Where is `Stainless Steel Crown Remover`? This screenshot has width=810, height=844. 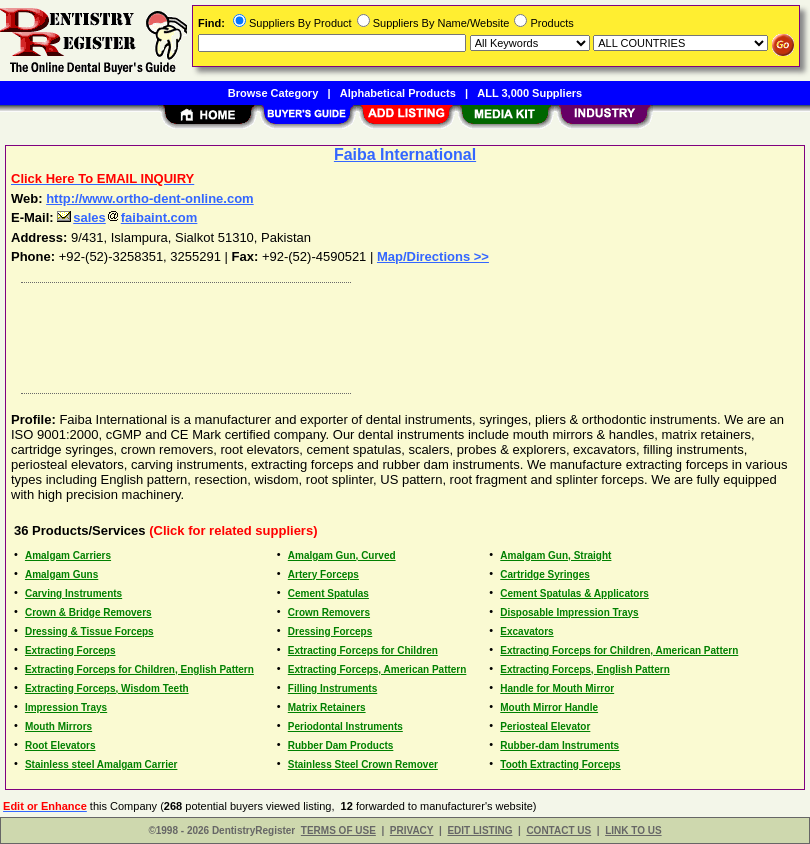 Stainless Steel Crown Remover is located at coordinates (363, 764).